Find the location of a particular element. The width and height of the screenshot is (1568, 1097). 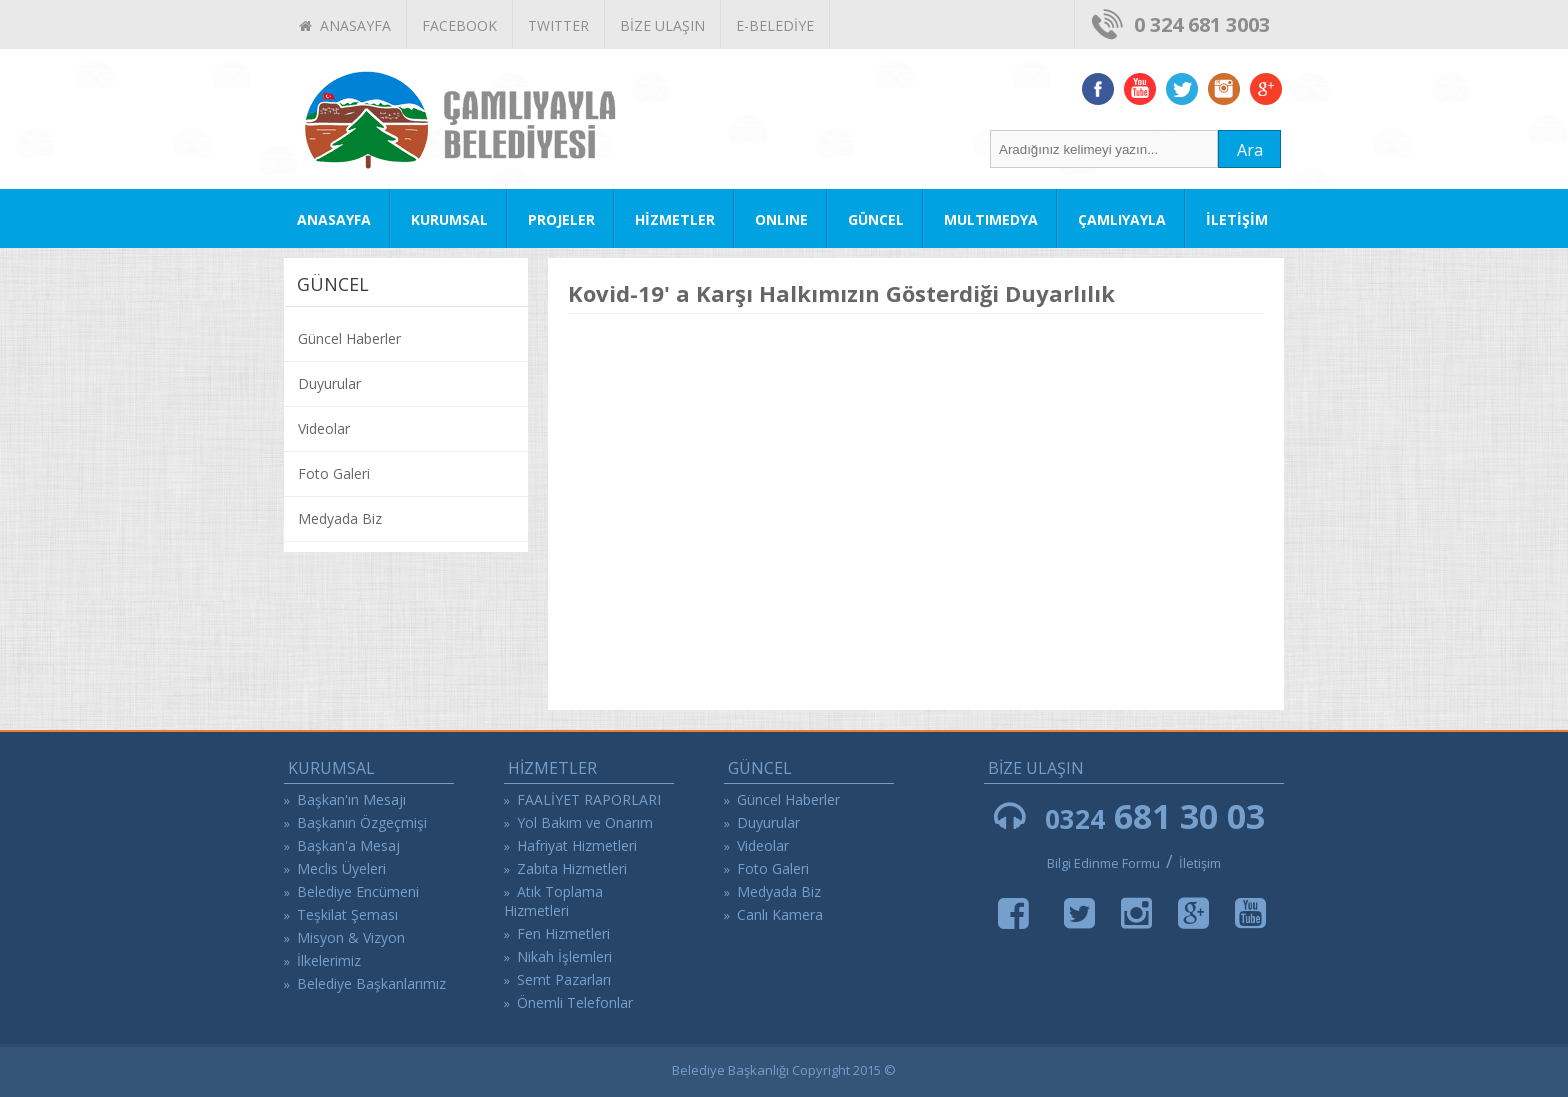

İlkelerimiz is located at coordinates (329, 960).